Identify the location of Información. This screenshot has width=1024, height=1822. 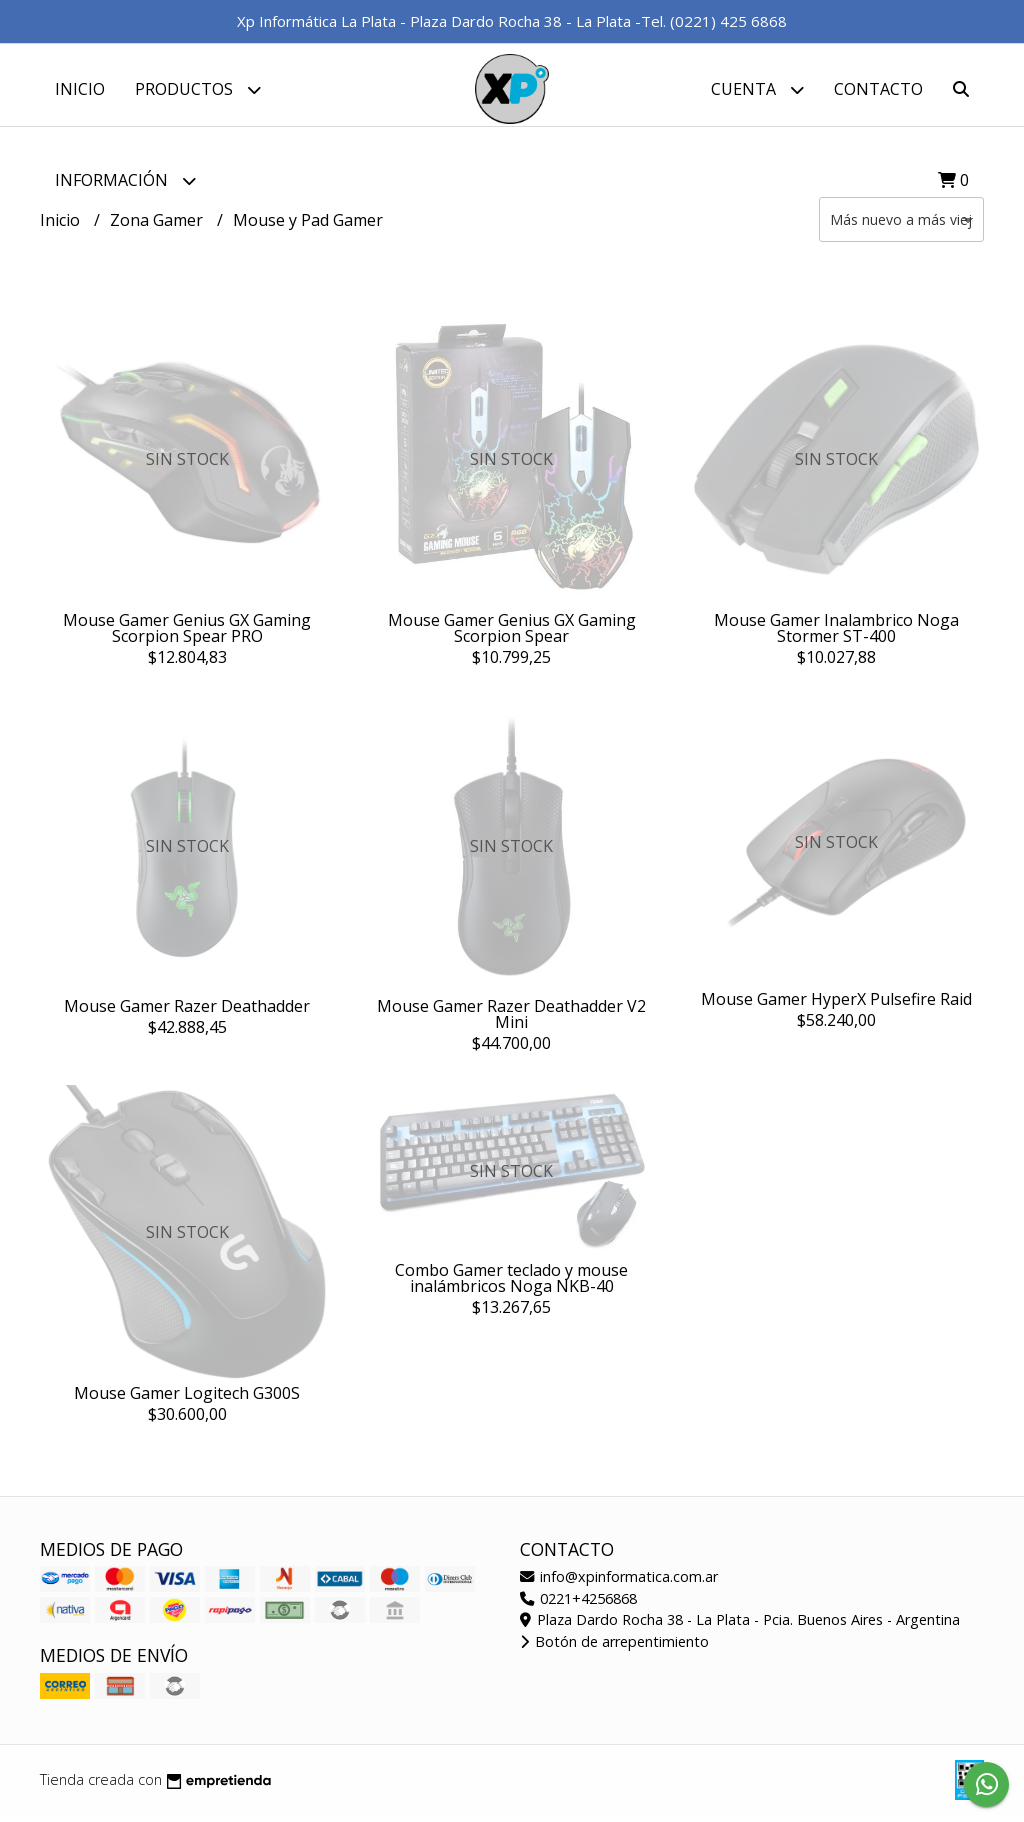
(125, 180).